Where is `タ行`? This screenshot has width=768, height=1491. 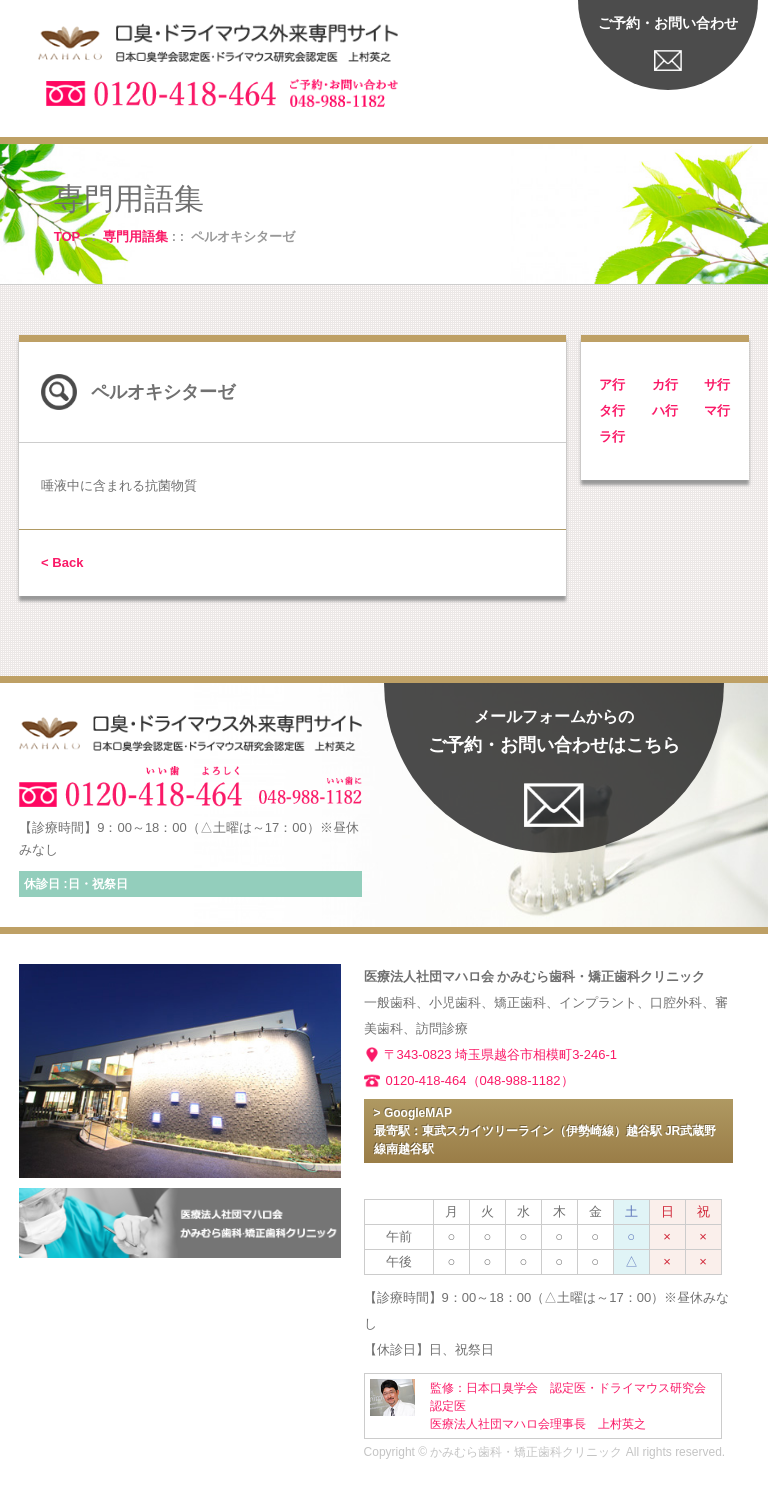
タ行 is located at coordinates (612, 410).